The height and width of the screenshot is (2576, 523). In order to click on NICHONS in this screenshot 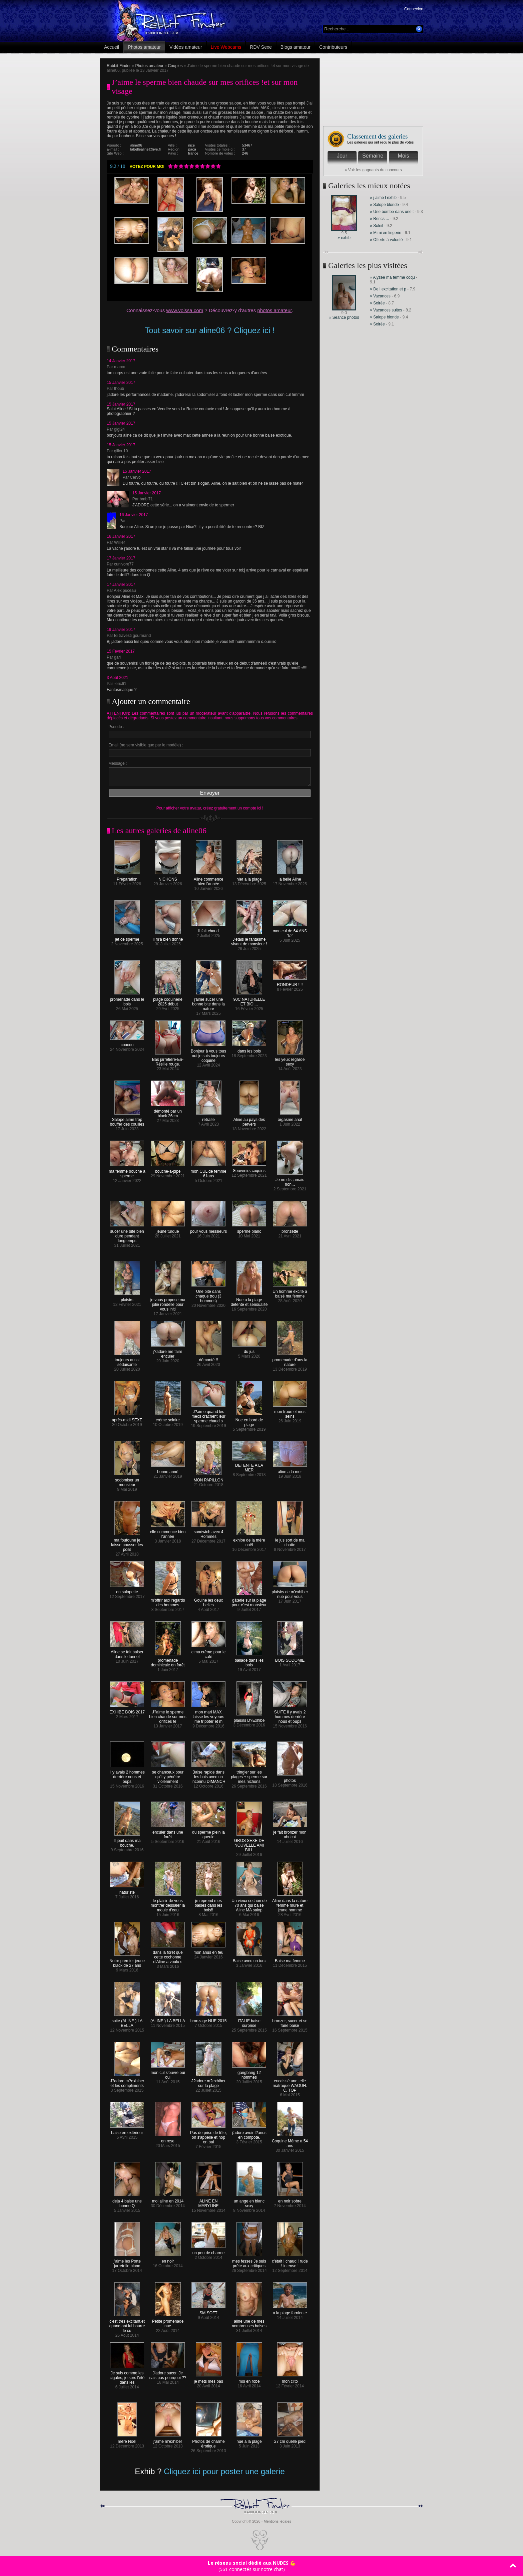, I will do `click(168, 877)`.